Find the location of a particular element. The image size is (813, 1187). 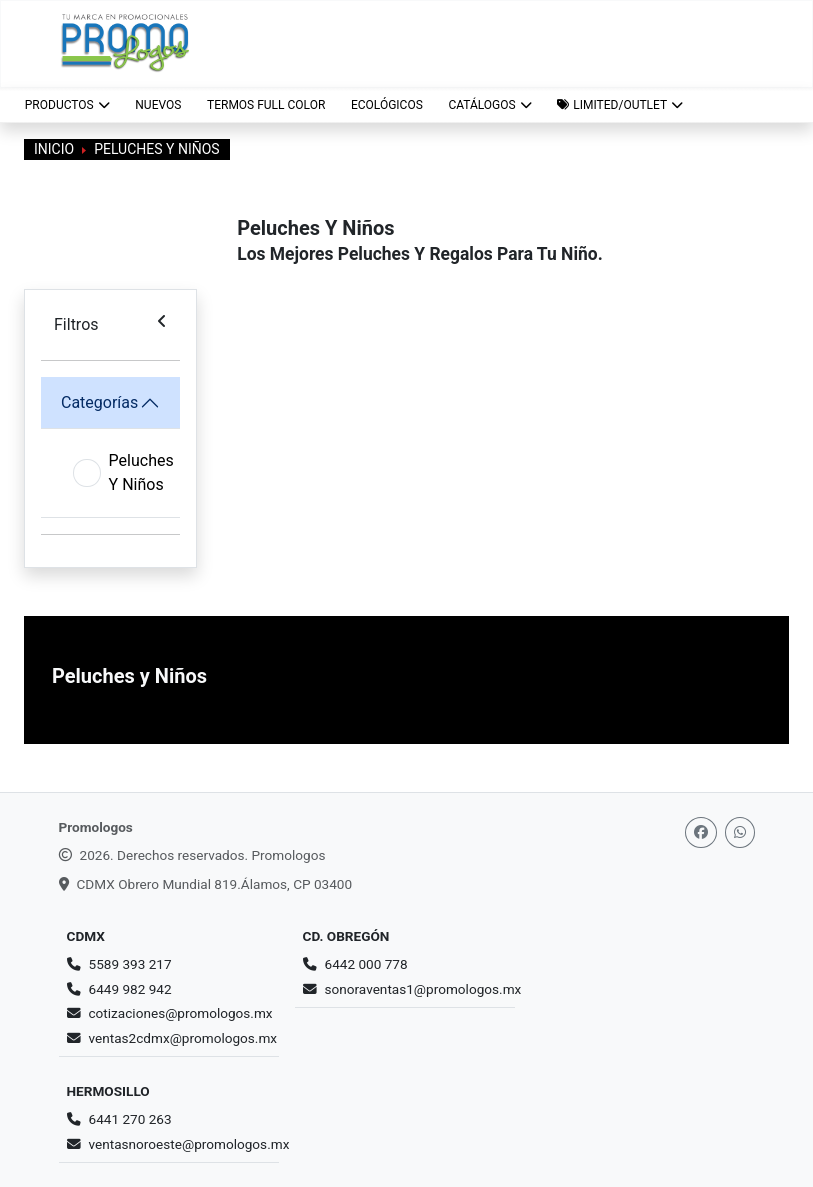

Categorías is located at coordinates (99, 402).